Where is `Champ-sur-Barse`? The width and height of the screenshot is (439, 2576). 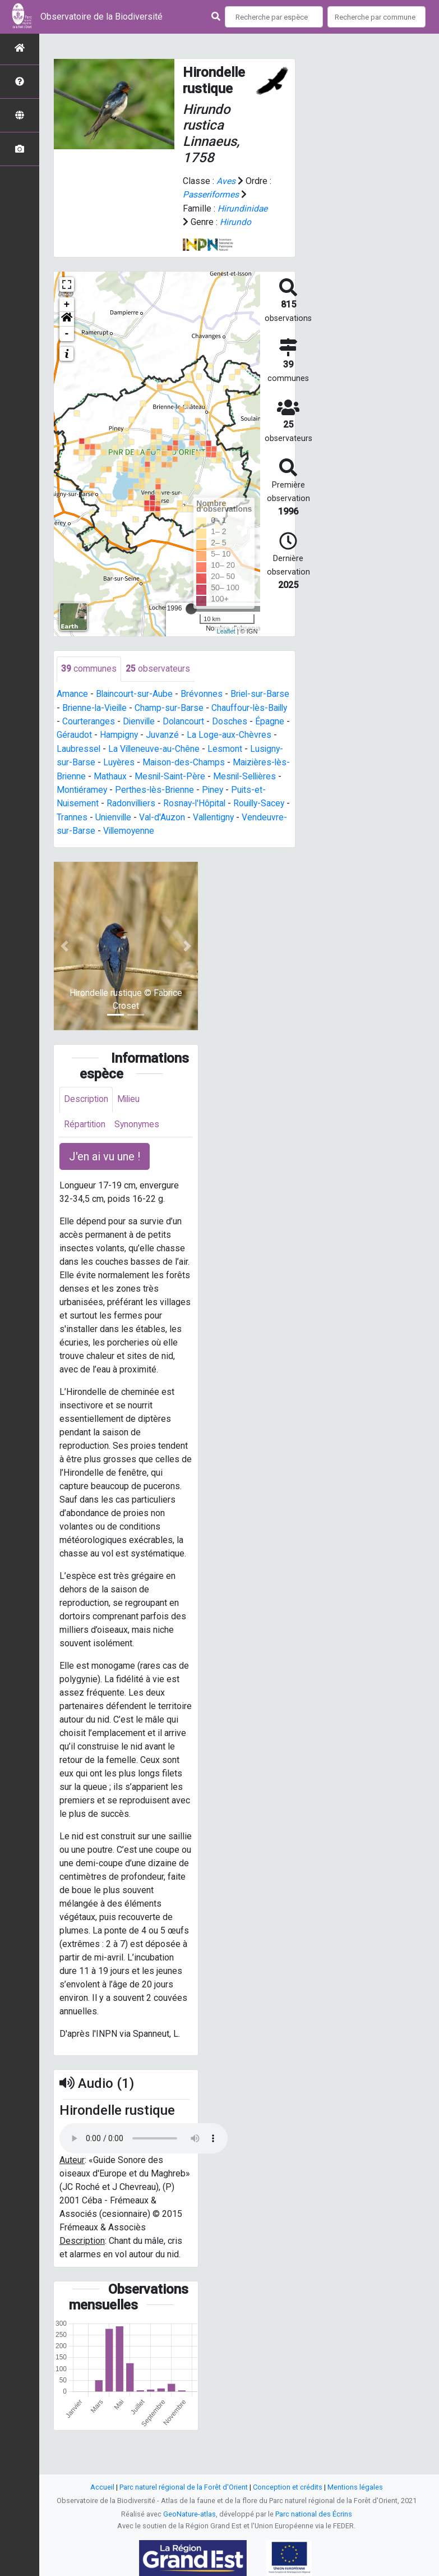 Champ-sur-Barse is located at coordinates (172, 706).